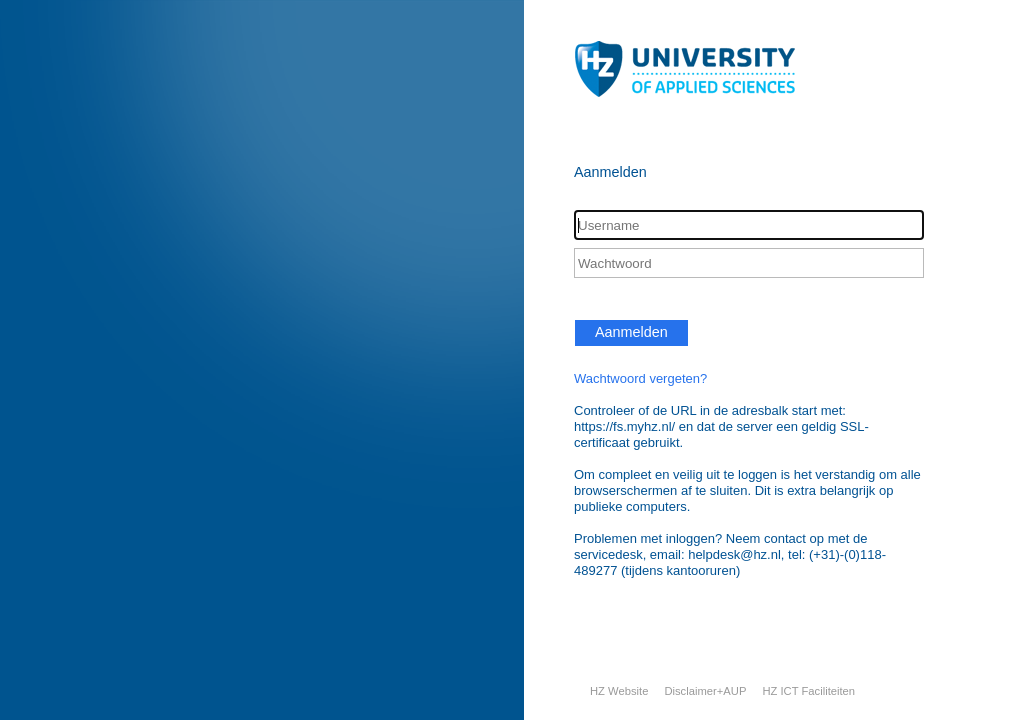 The image size is (1024, 720). What do you see at coordinates (619, 691) in the screenshot?
I see `HZ Website` at bounding box center [619, 691].